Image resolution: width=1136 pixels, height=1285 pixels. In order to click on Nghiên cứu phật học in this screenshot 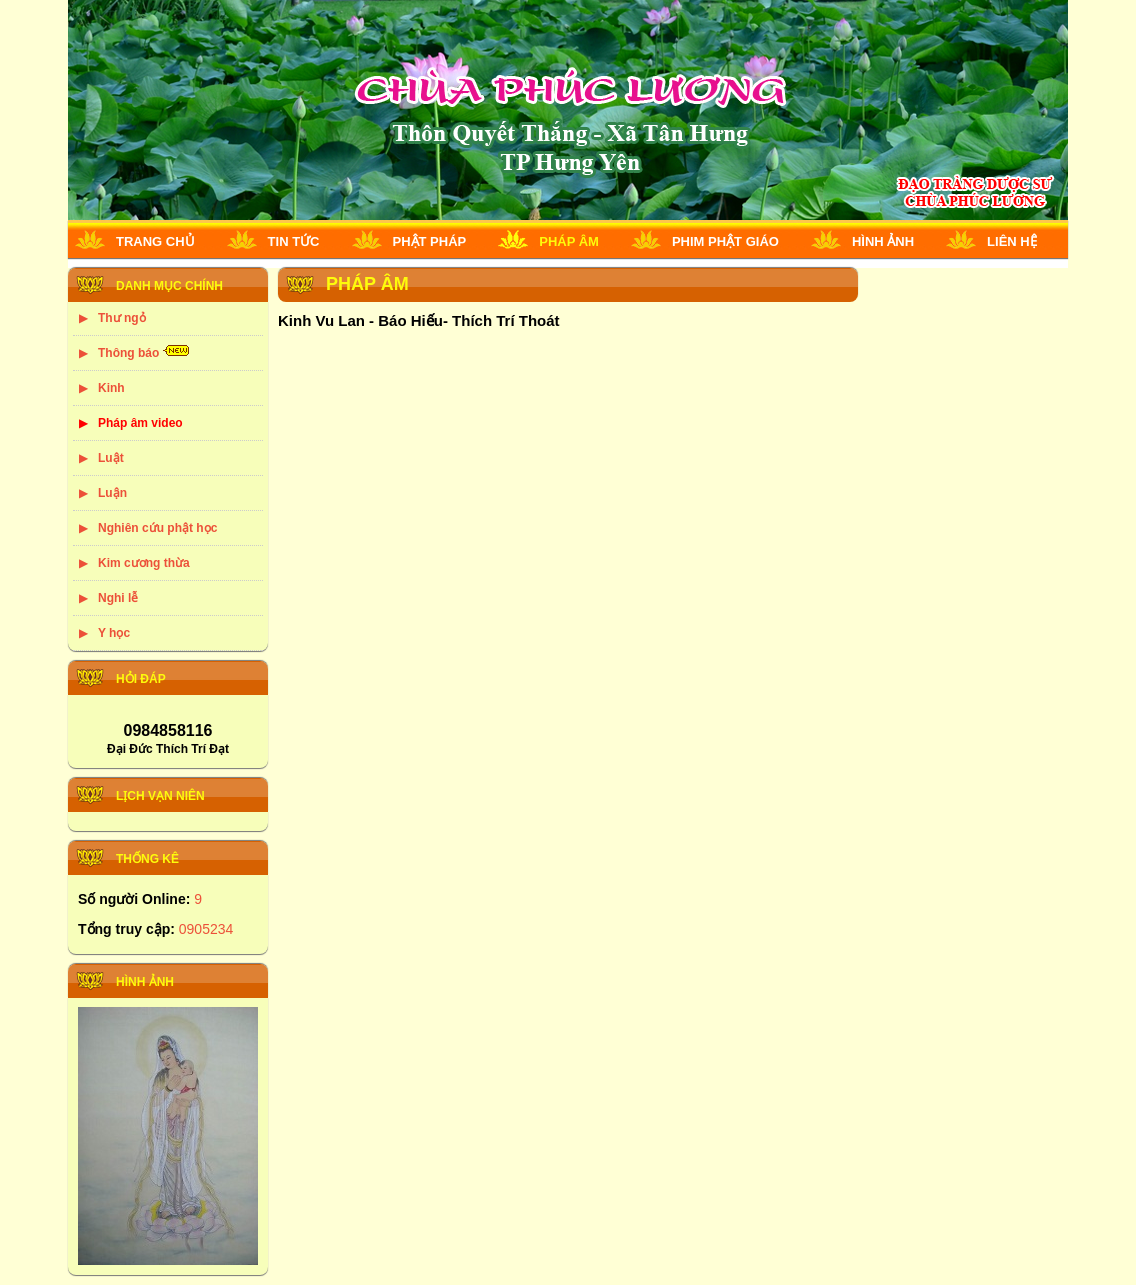, I will do `click(157, 528)`.